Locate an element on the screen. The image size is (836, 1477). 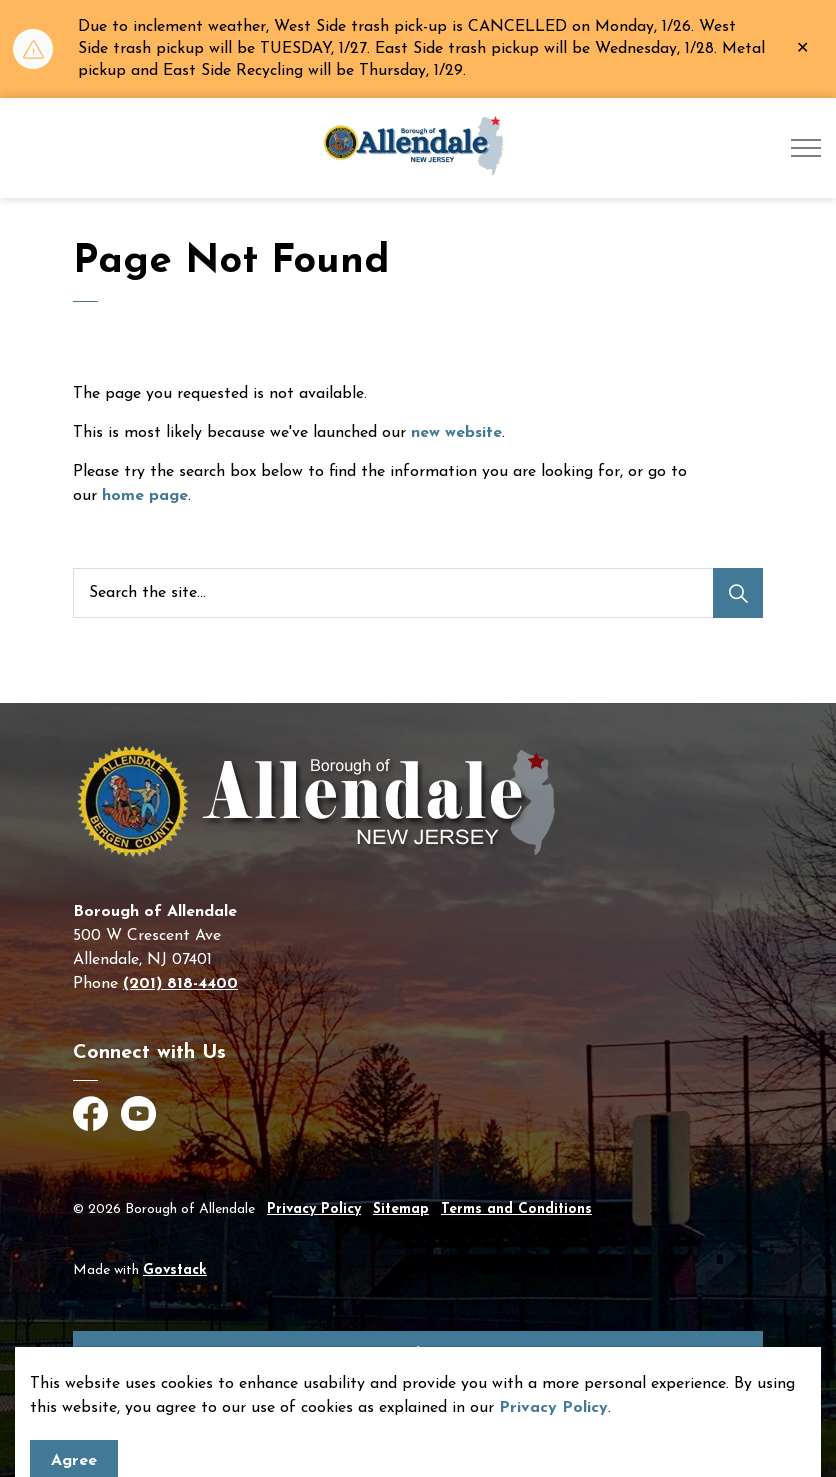
[Expand header] is located at coordinates (806, 148).